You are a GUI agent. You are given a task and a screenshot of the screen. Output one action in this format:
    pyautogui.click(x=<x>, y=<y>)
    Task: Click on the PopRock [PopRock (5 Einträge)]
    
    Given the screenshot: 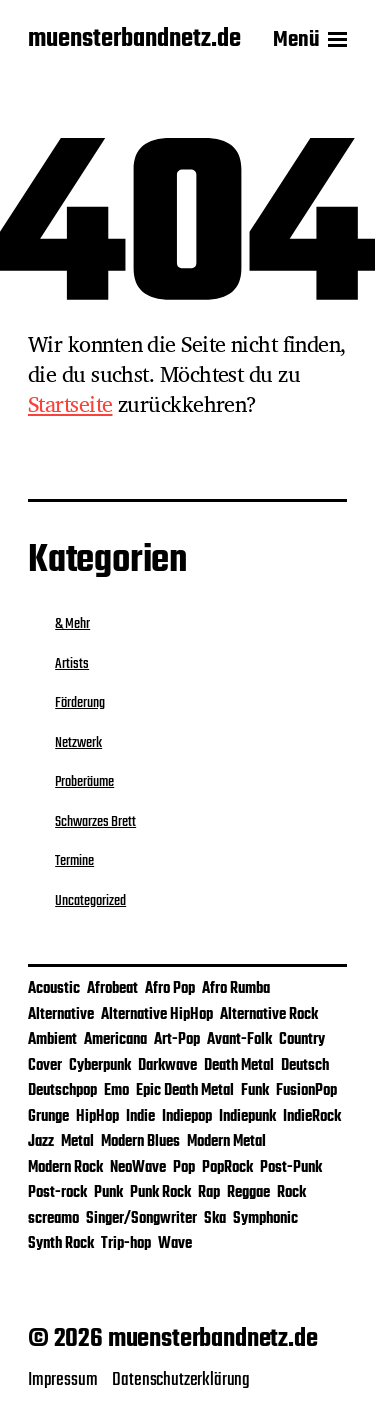 What is the action you would take?
    pyautogui.click(x=227, y=1168)
    